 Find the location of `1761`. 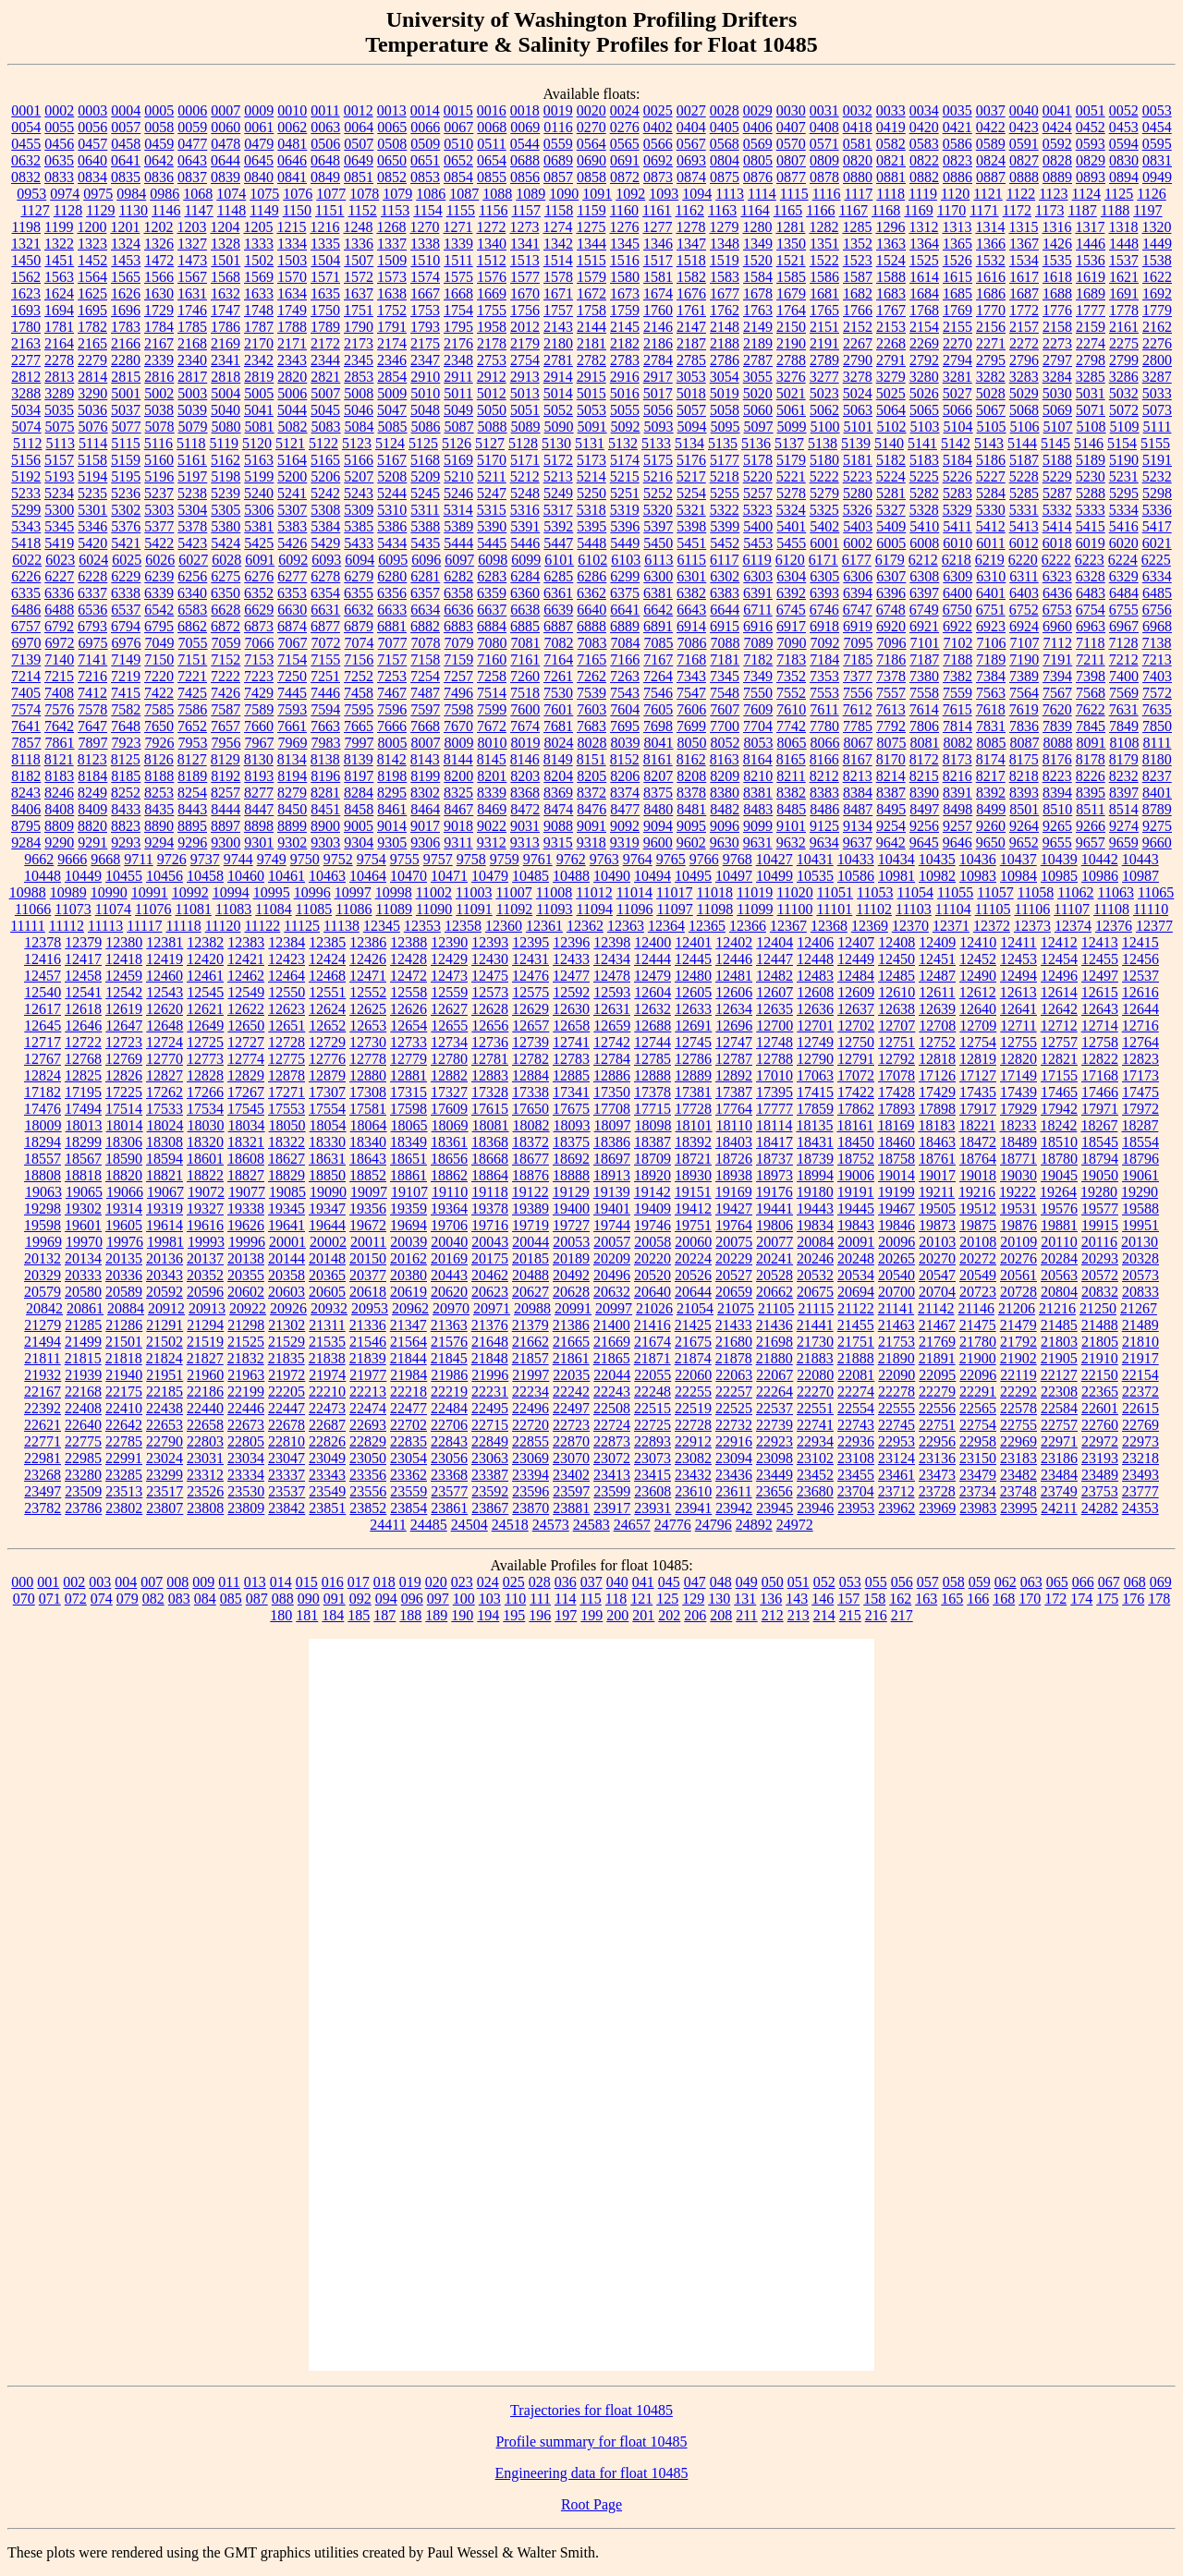

1761 is located at coordinates (691, 310).